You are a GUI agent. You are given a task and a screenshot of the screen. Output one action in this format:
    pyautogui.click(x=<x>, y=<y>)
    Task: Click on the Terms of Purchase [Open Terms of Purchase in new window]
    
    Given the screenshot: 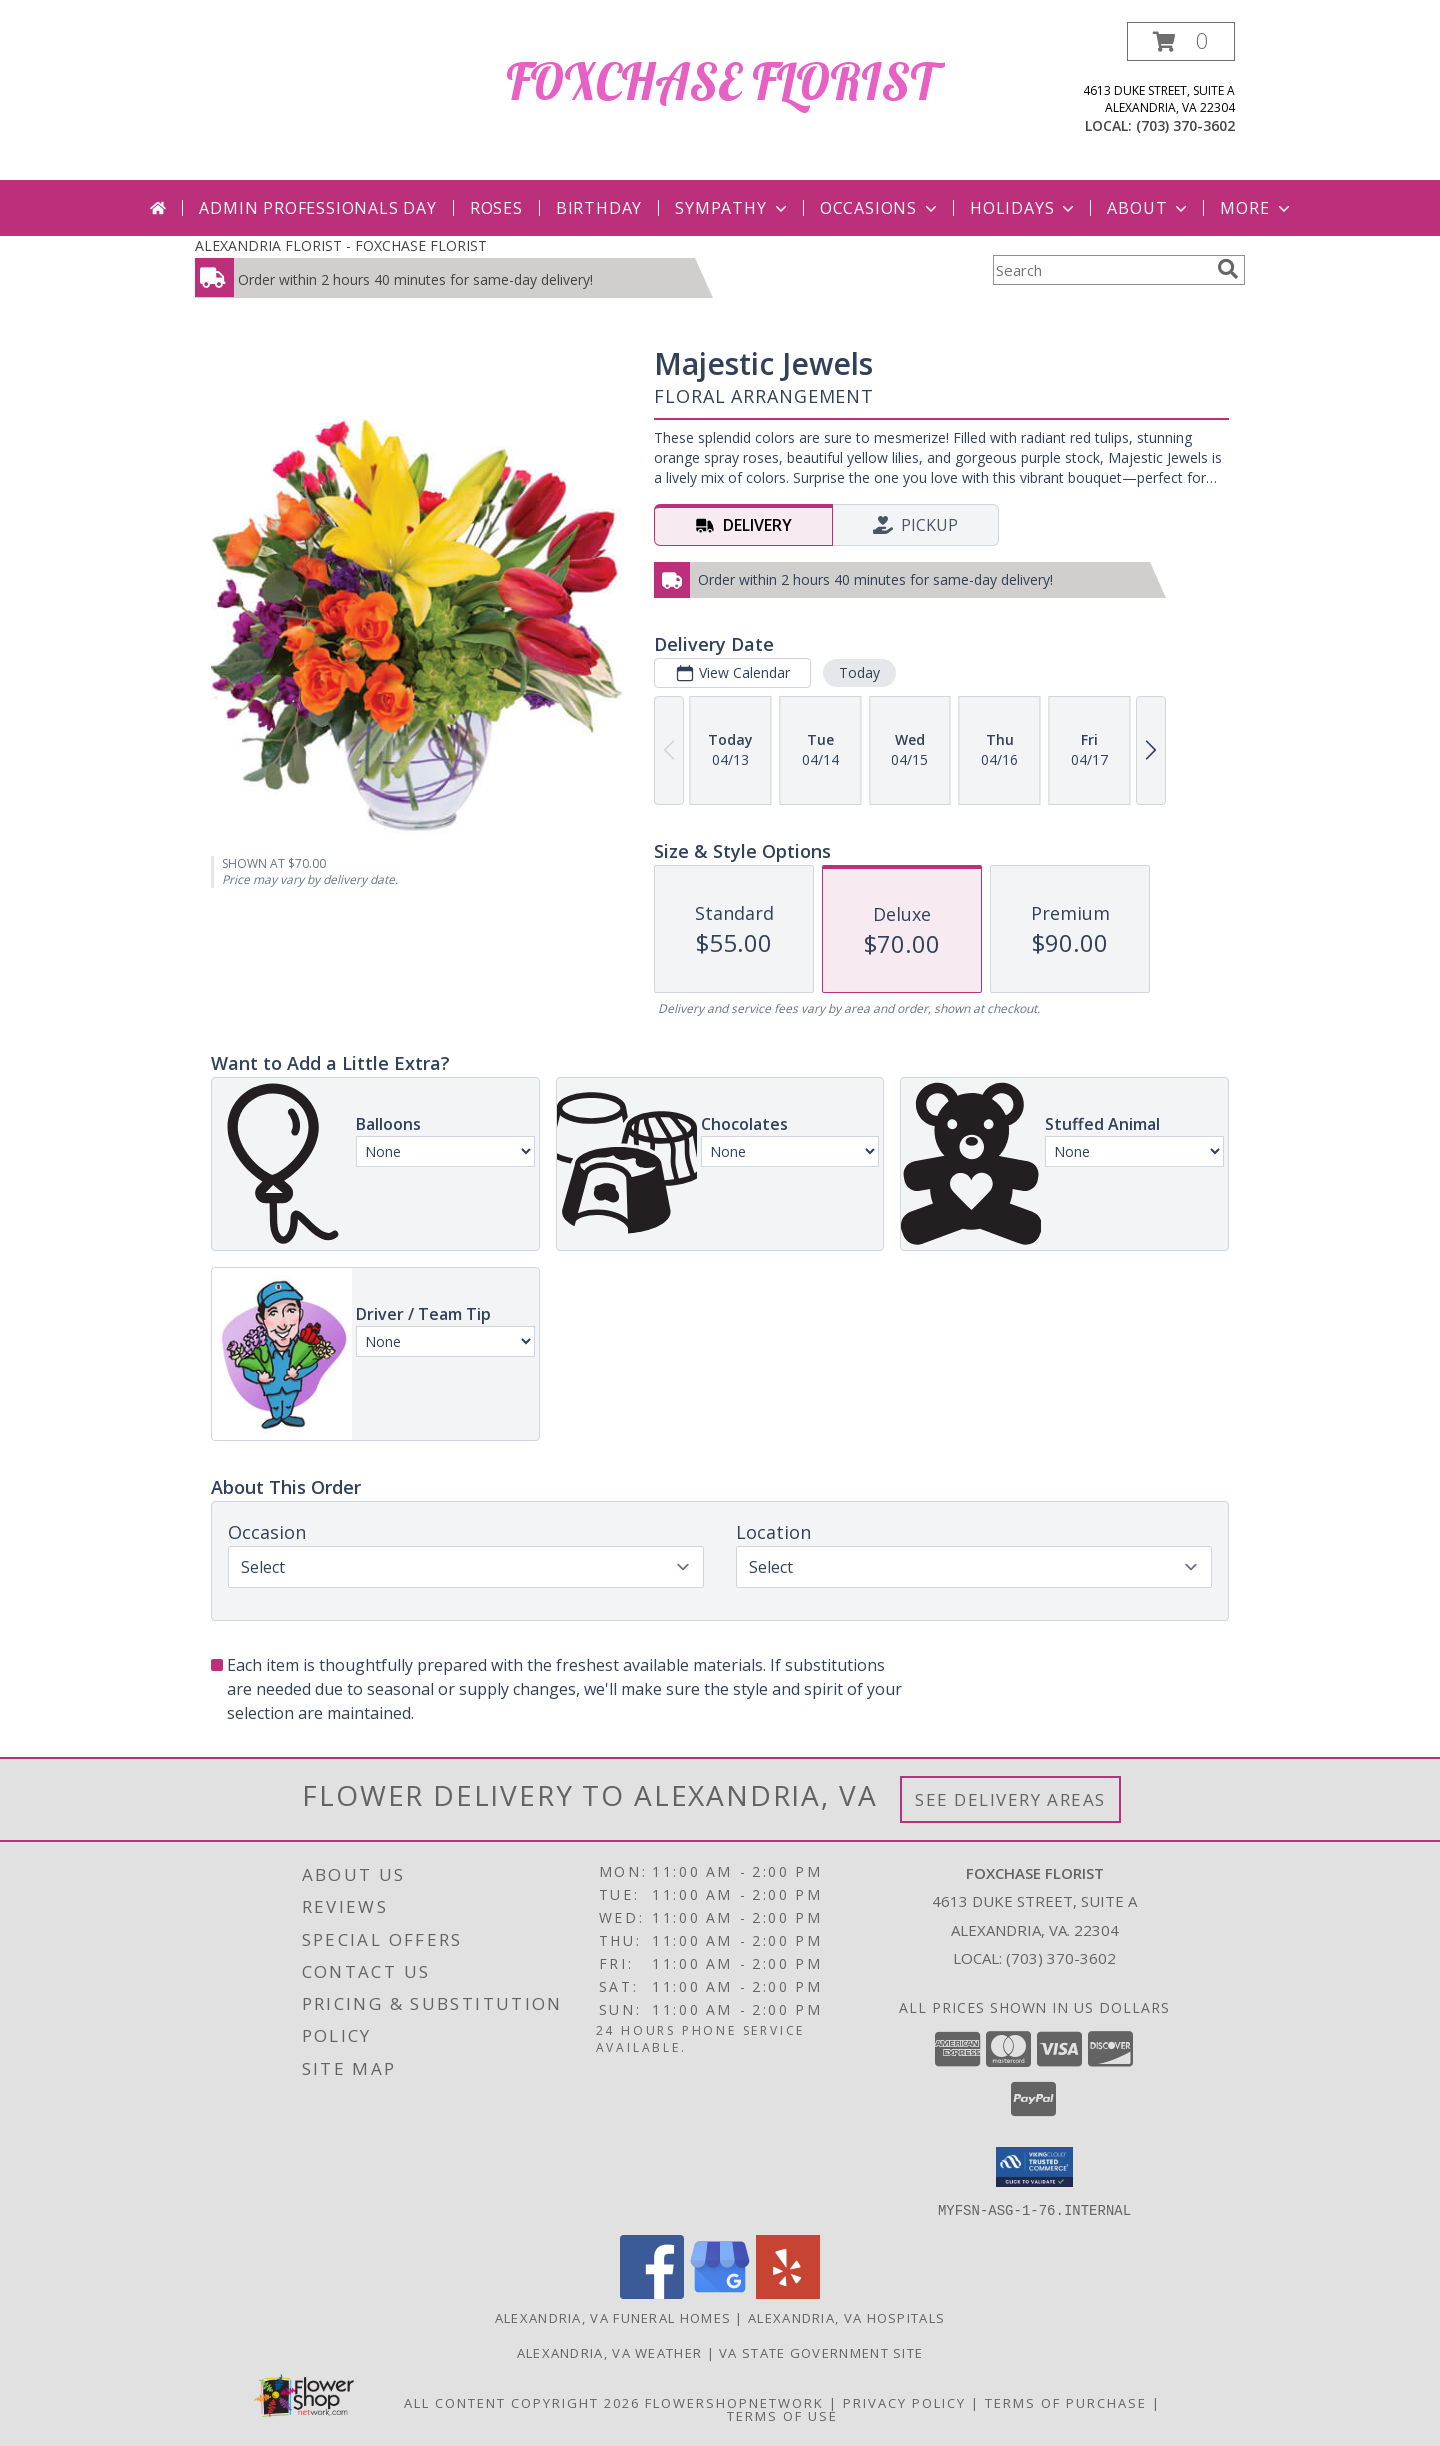 What is the action you would take?
    pyautogui.click(x=1066, y=2402)
    